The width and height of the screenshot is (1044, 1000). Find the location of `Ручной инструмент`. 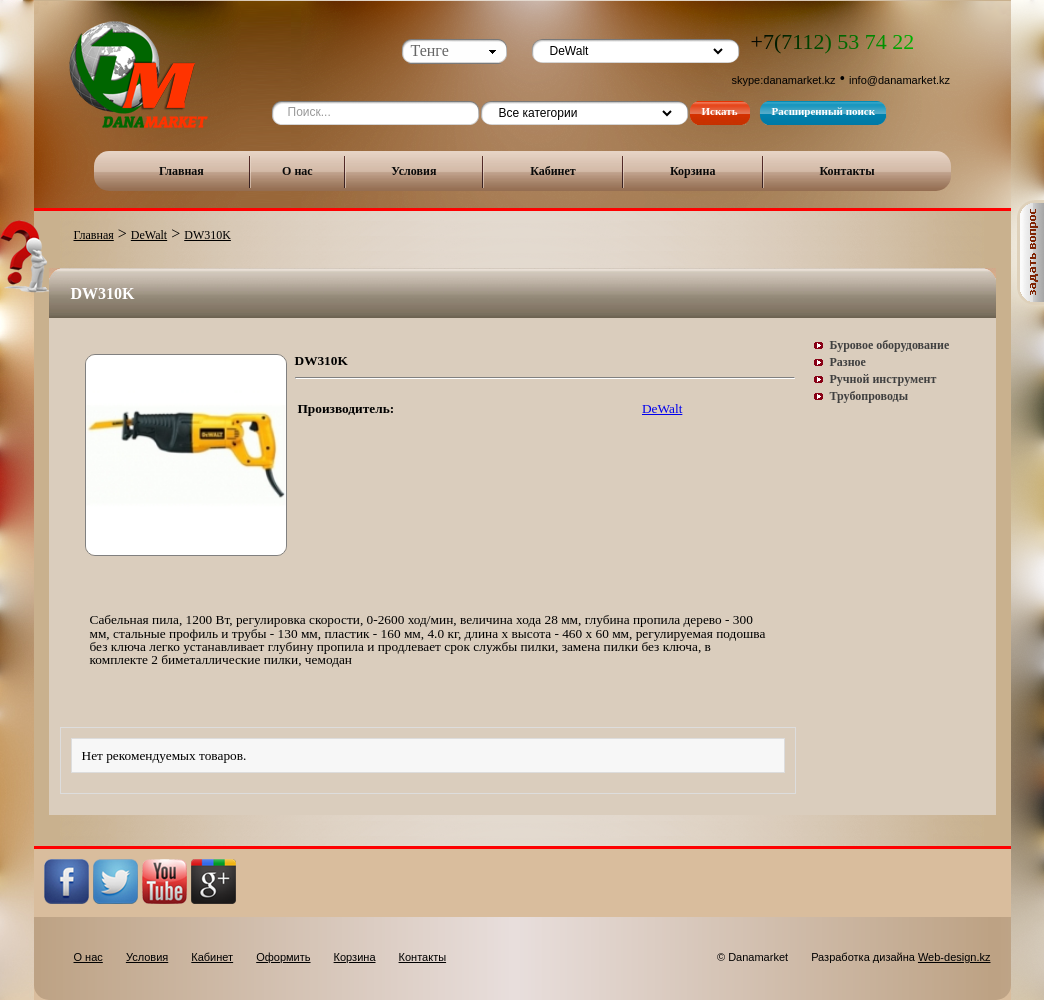

Ручной инструмент is located at coordinates (883, 379).